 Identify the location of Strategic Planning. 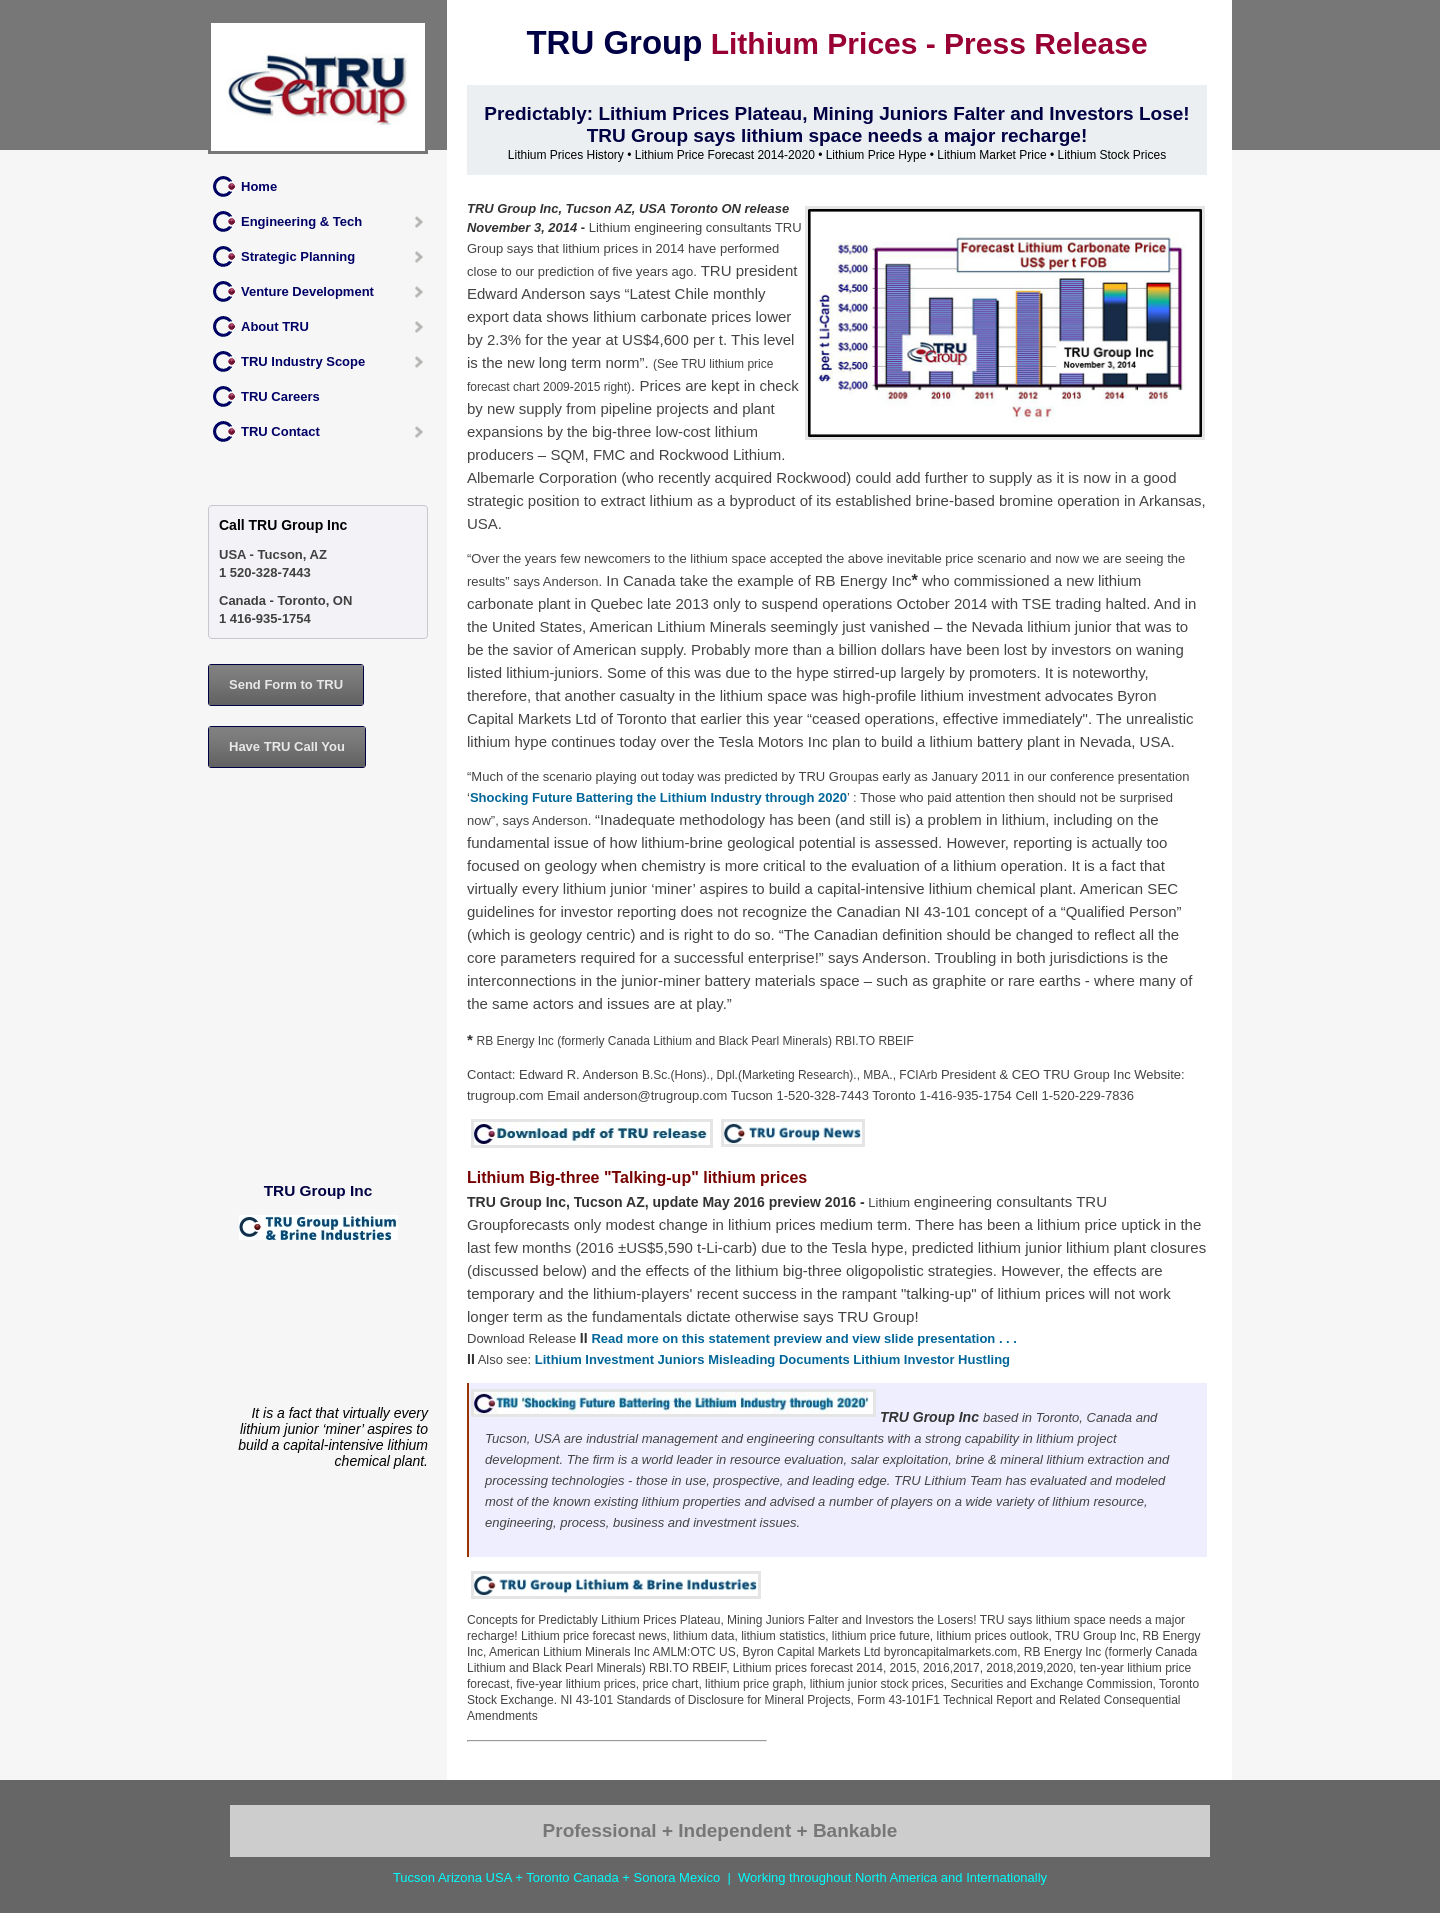
(298, 256).